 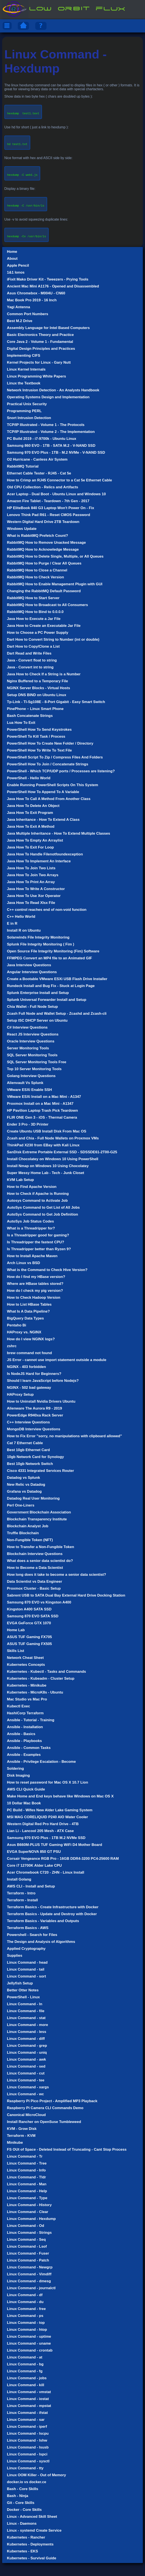 I want to click on Java Multiple Inheritance - How To Extend Multiple Classes, so click(x=58, y=846).